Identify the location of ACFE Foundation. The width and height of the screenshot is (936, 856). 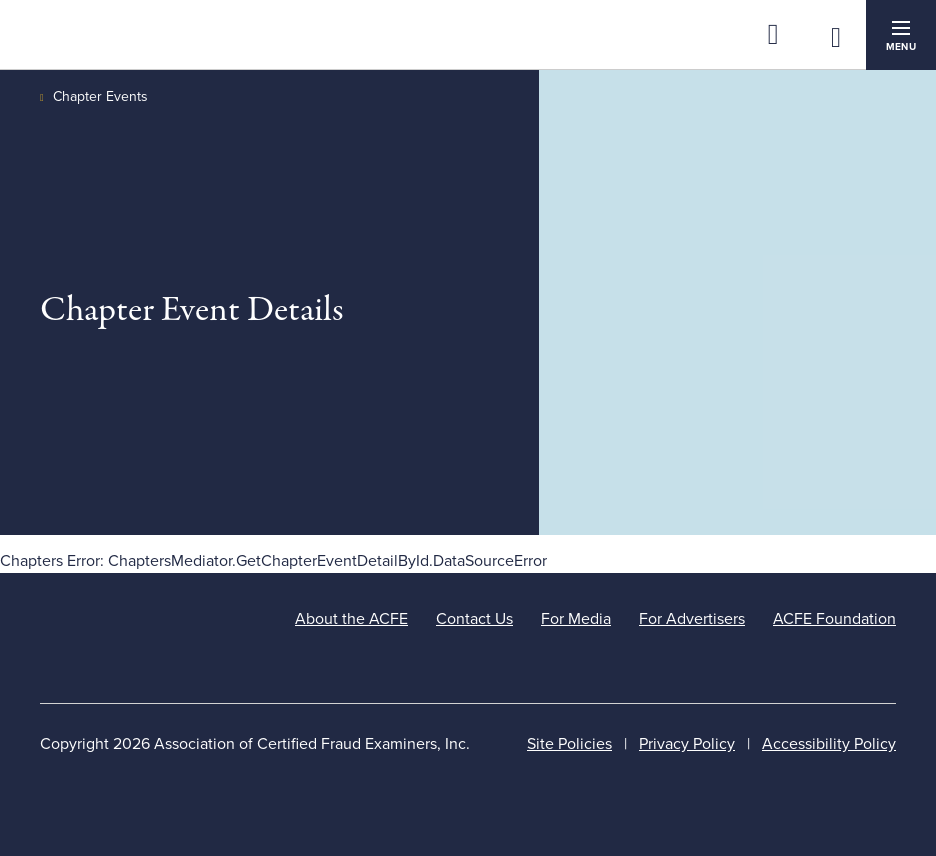
(834, 619).